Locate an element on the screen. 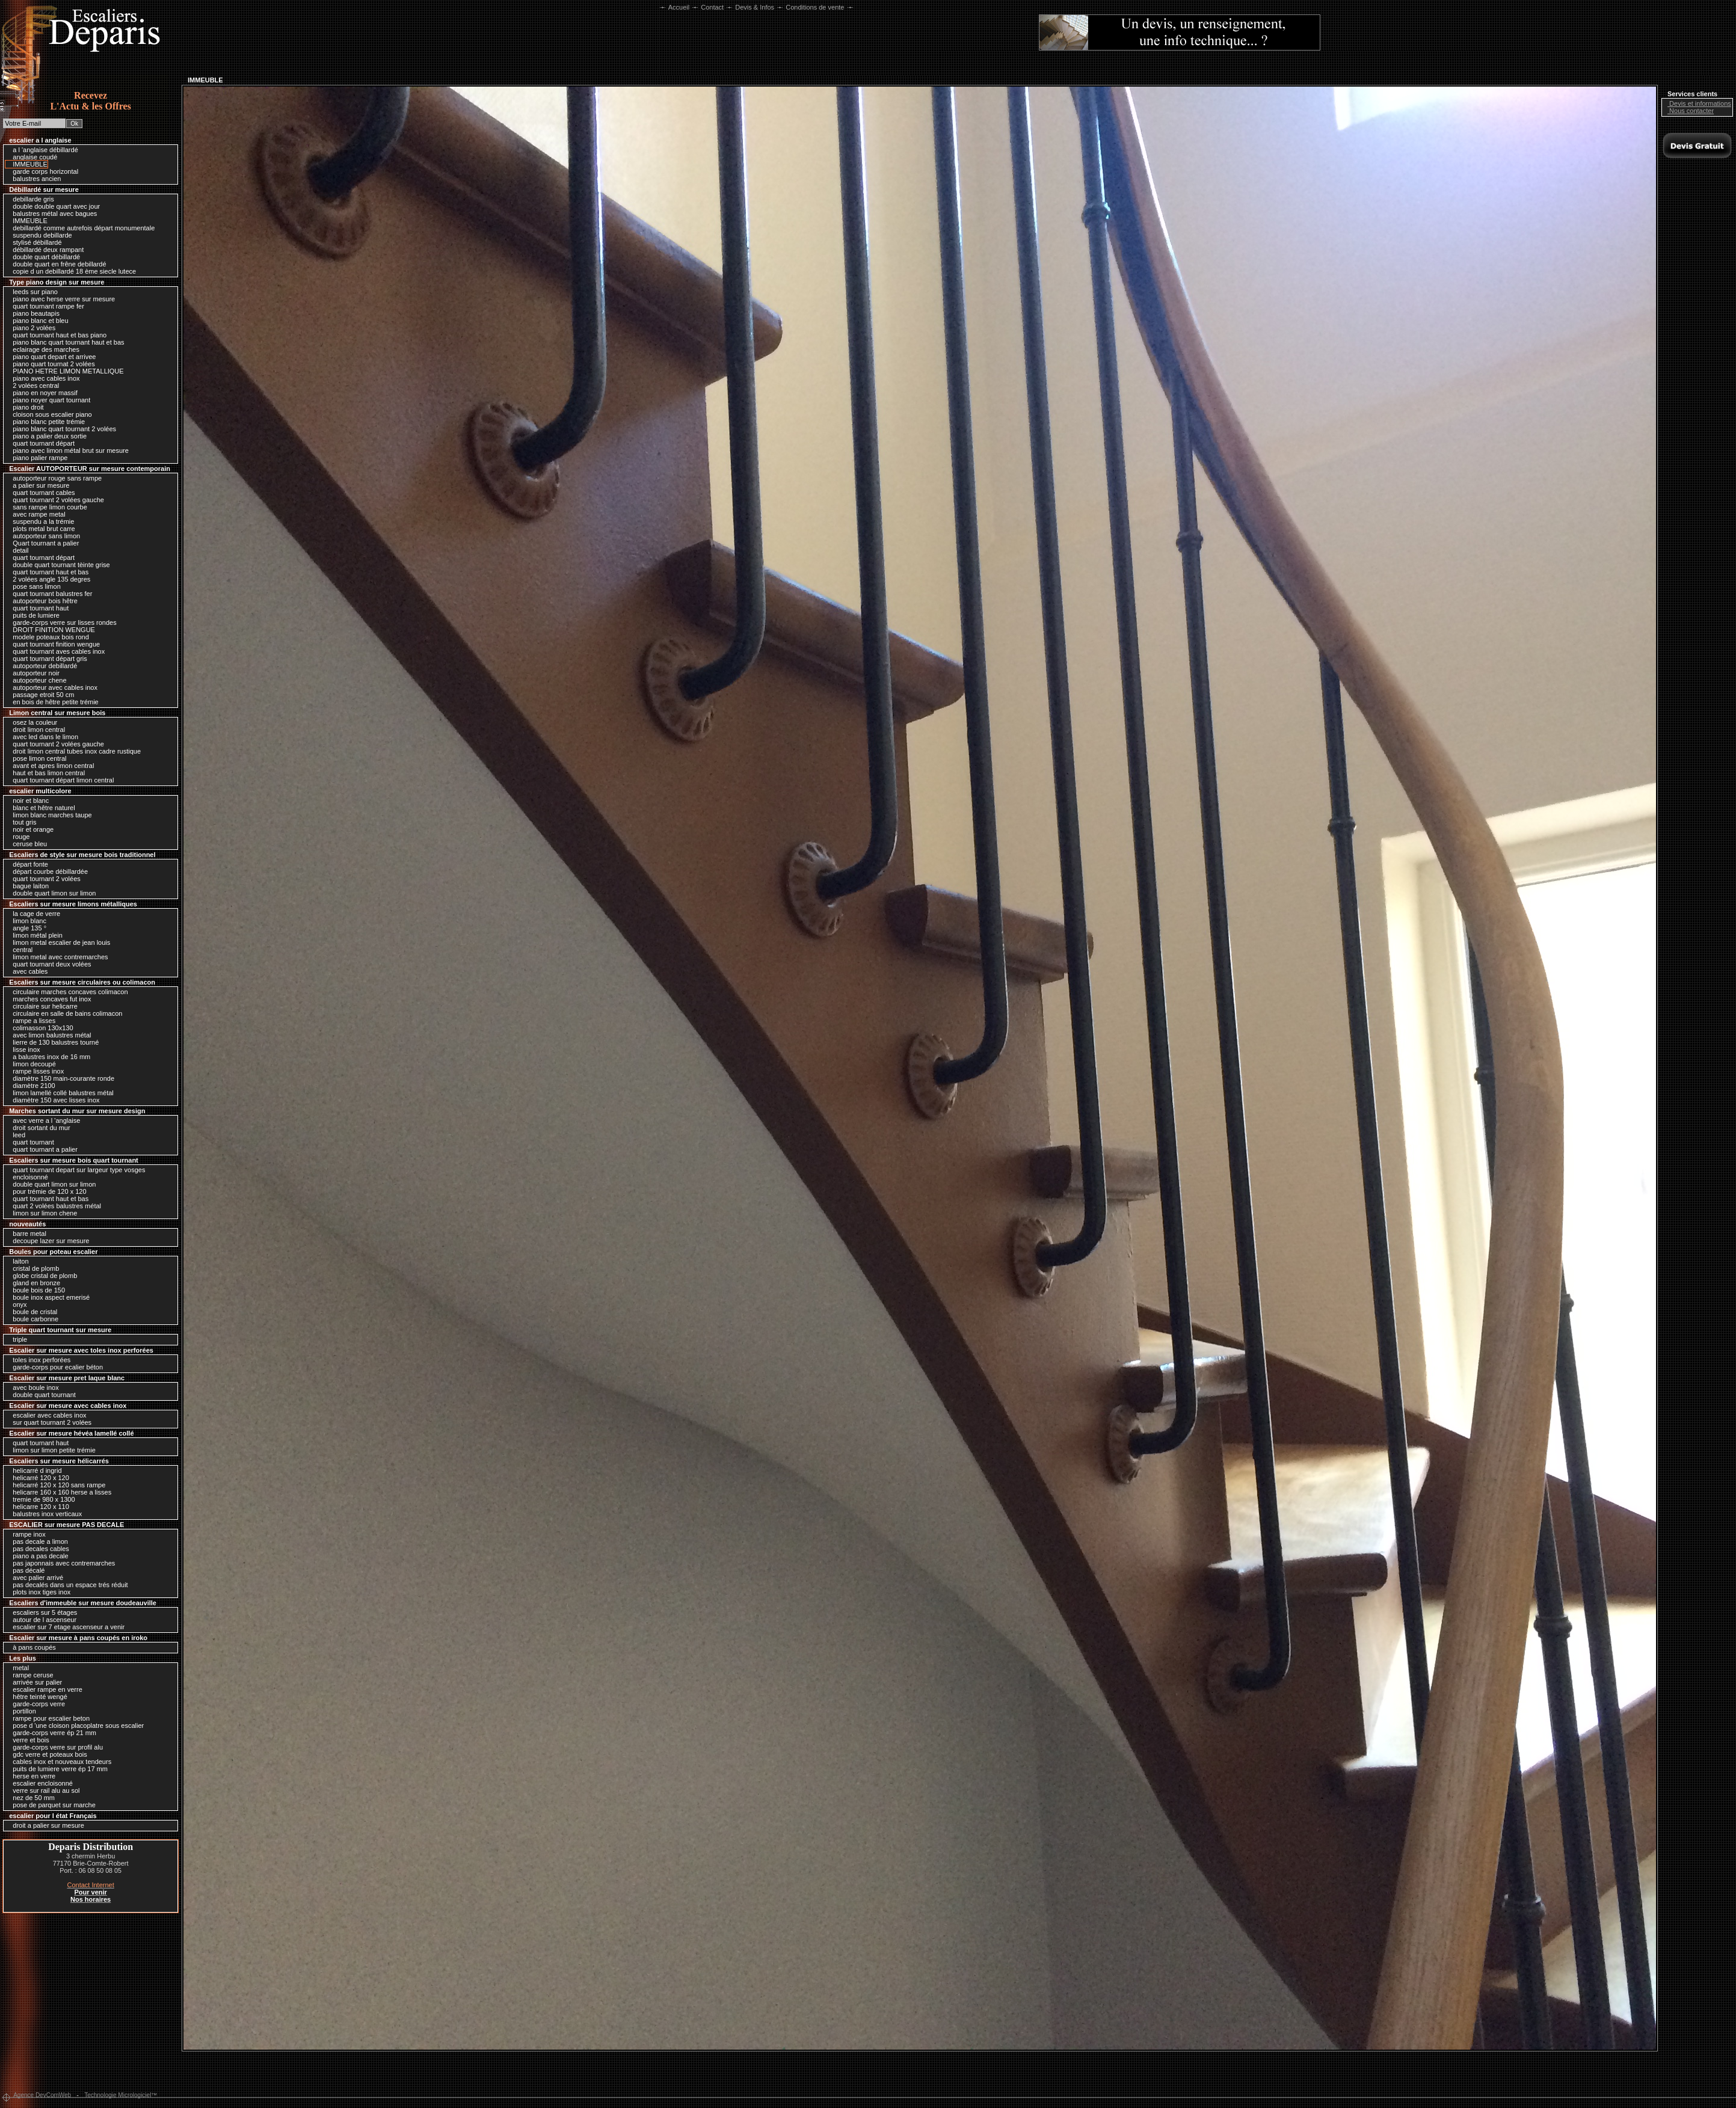 The image size is (1736, 2108). balustres ancien is located at coordinates (34, 178).